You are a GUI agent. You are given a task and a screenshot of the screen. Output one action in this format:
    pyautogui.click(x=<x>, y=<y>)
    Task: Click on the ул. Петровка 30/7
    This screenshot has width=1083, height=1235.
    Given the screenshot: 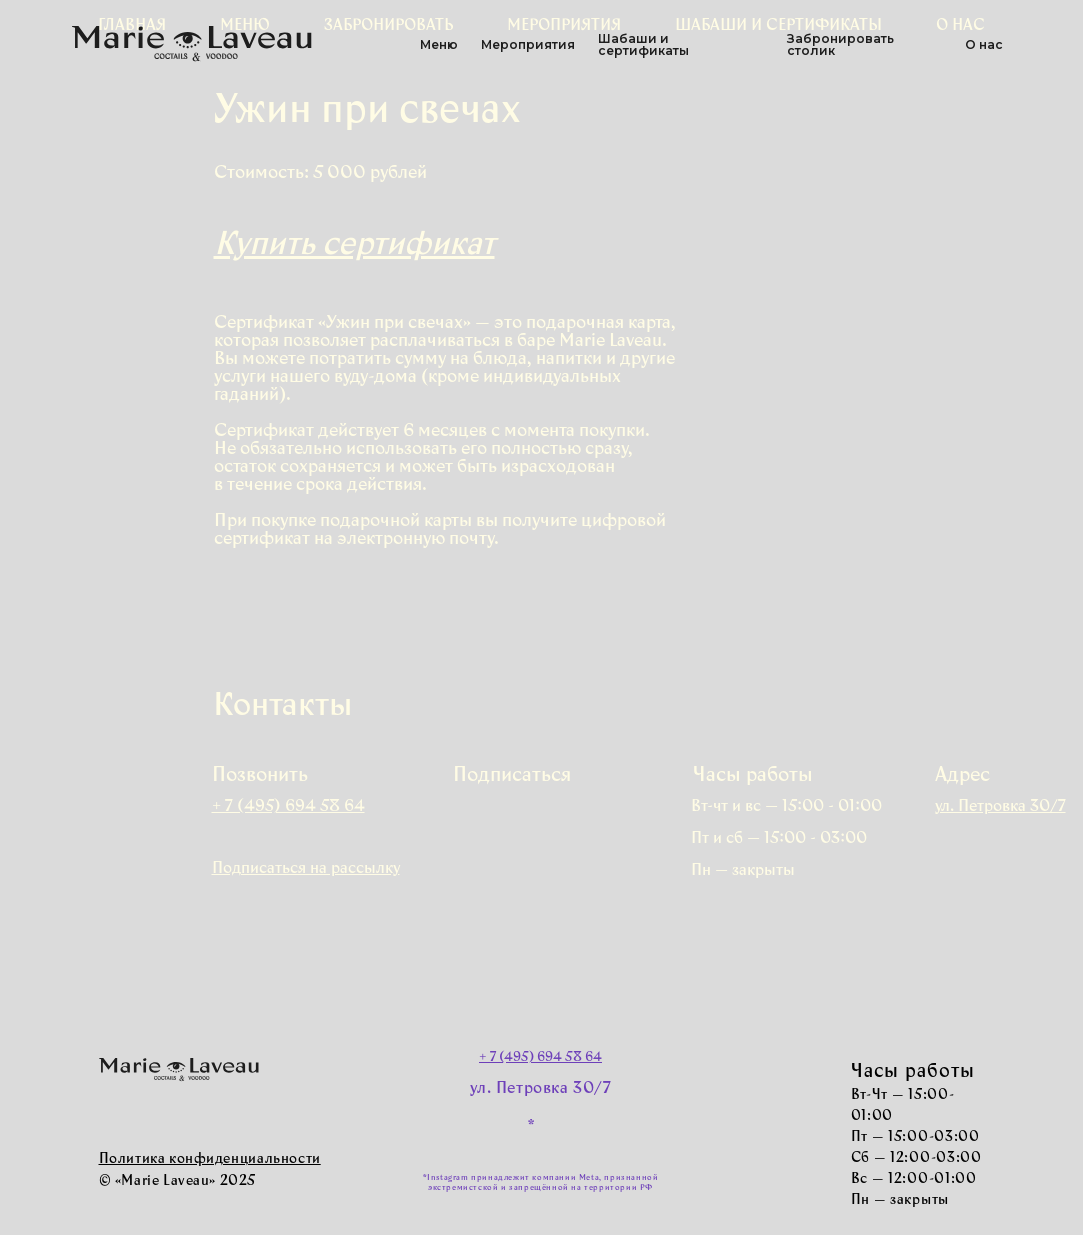 What is the action you would take?
    pyautogui.click(x=540, y=1089)
    